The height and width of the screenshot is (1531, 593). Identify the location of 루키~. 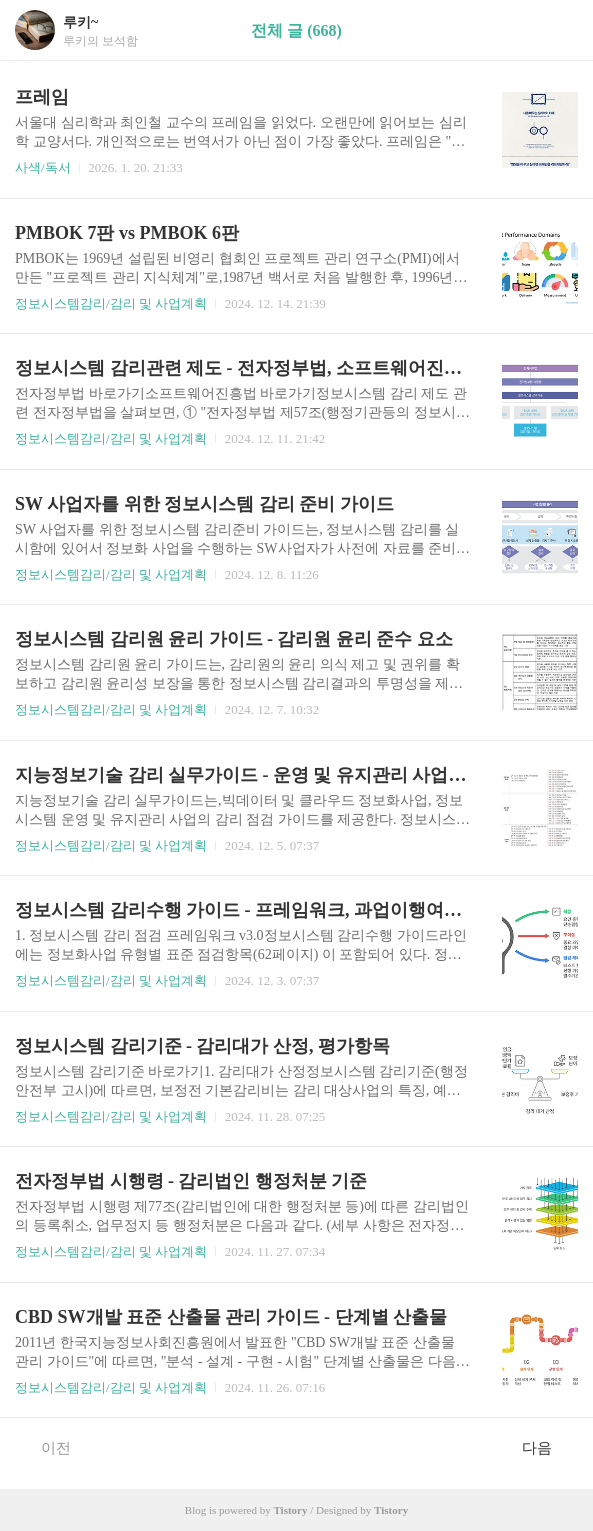
(80, 22).